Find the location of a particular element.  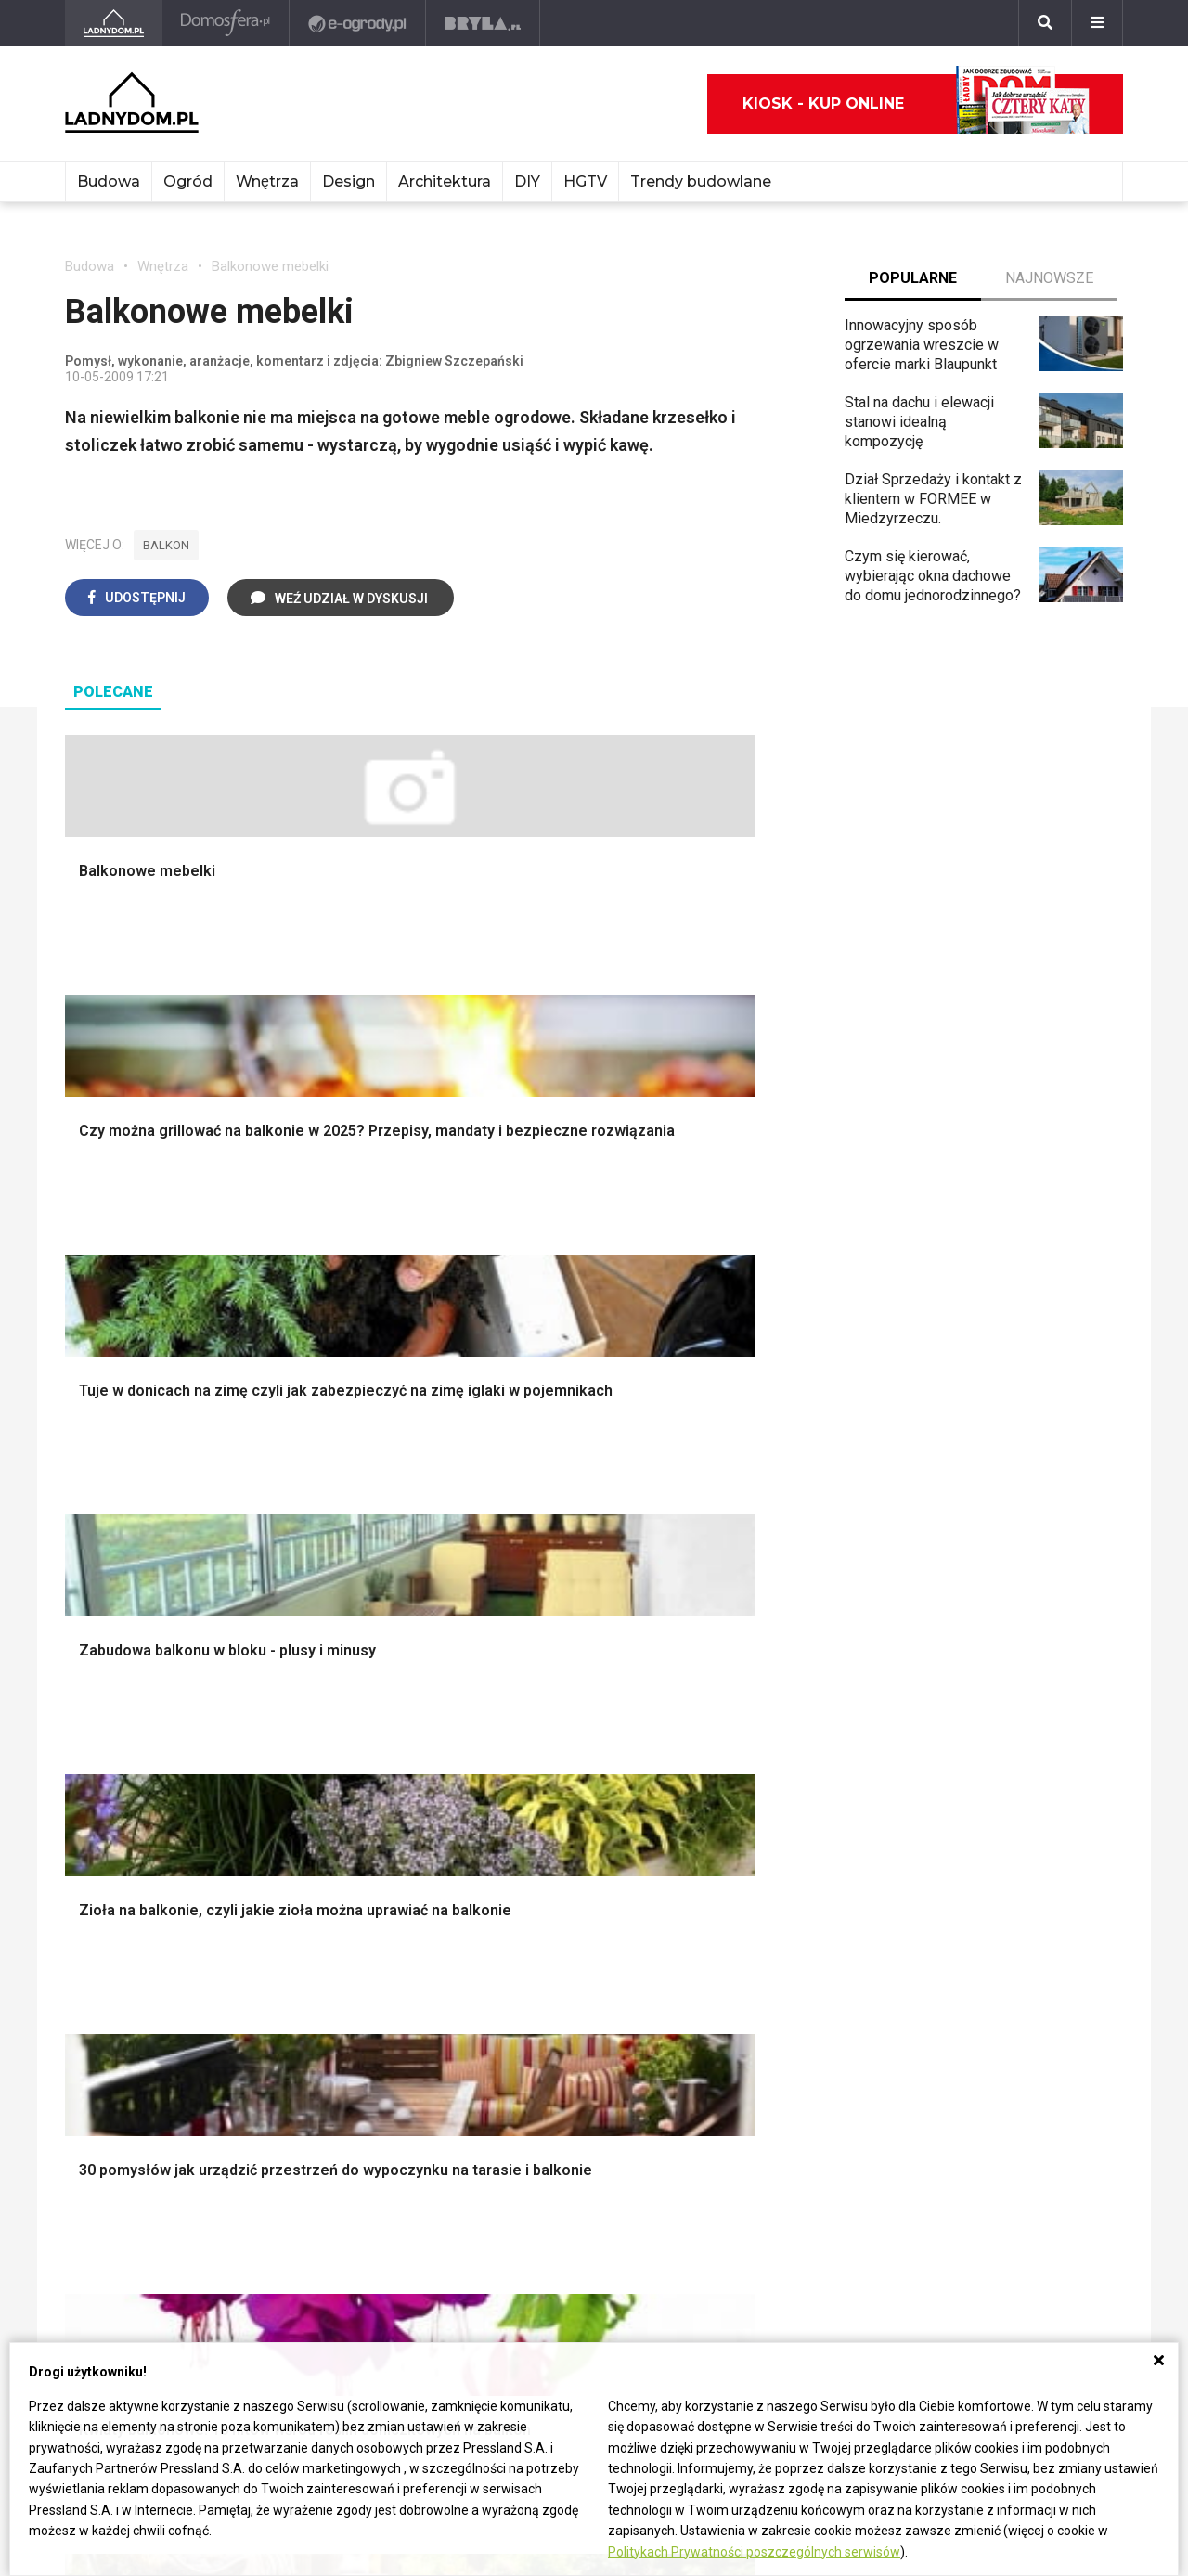

Komin is located at coordinates (85, 1529).